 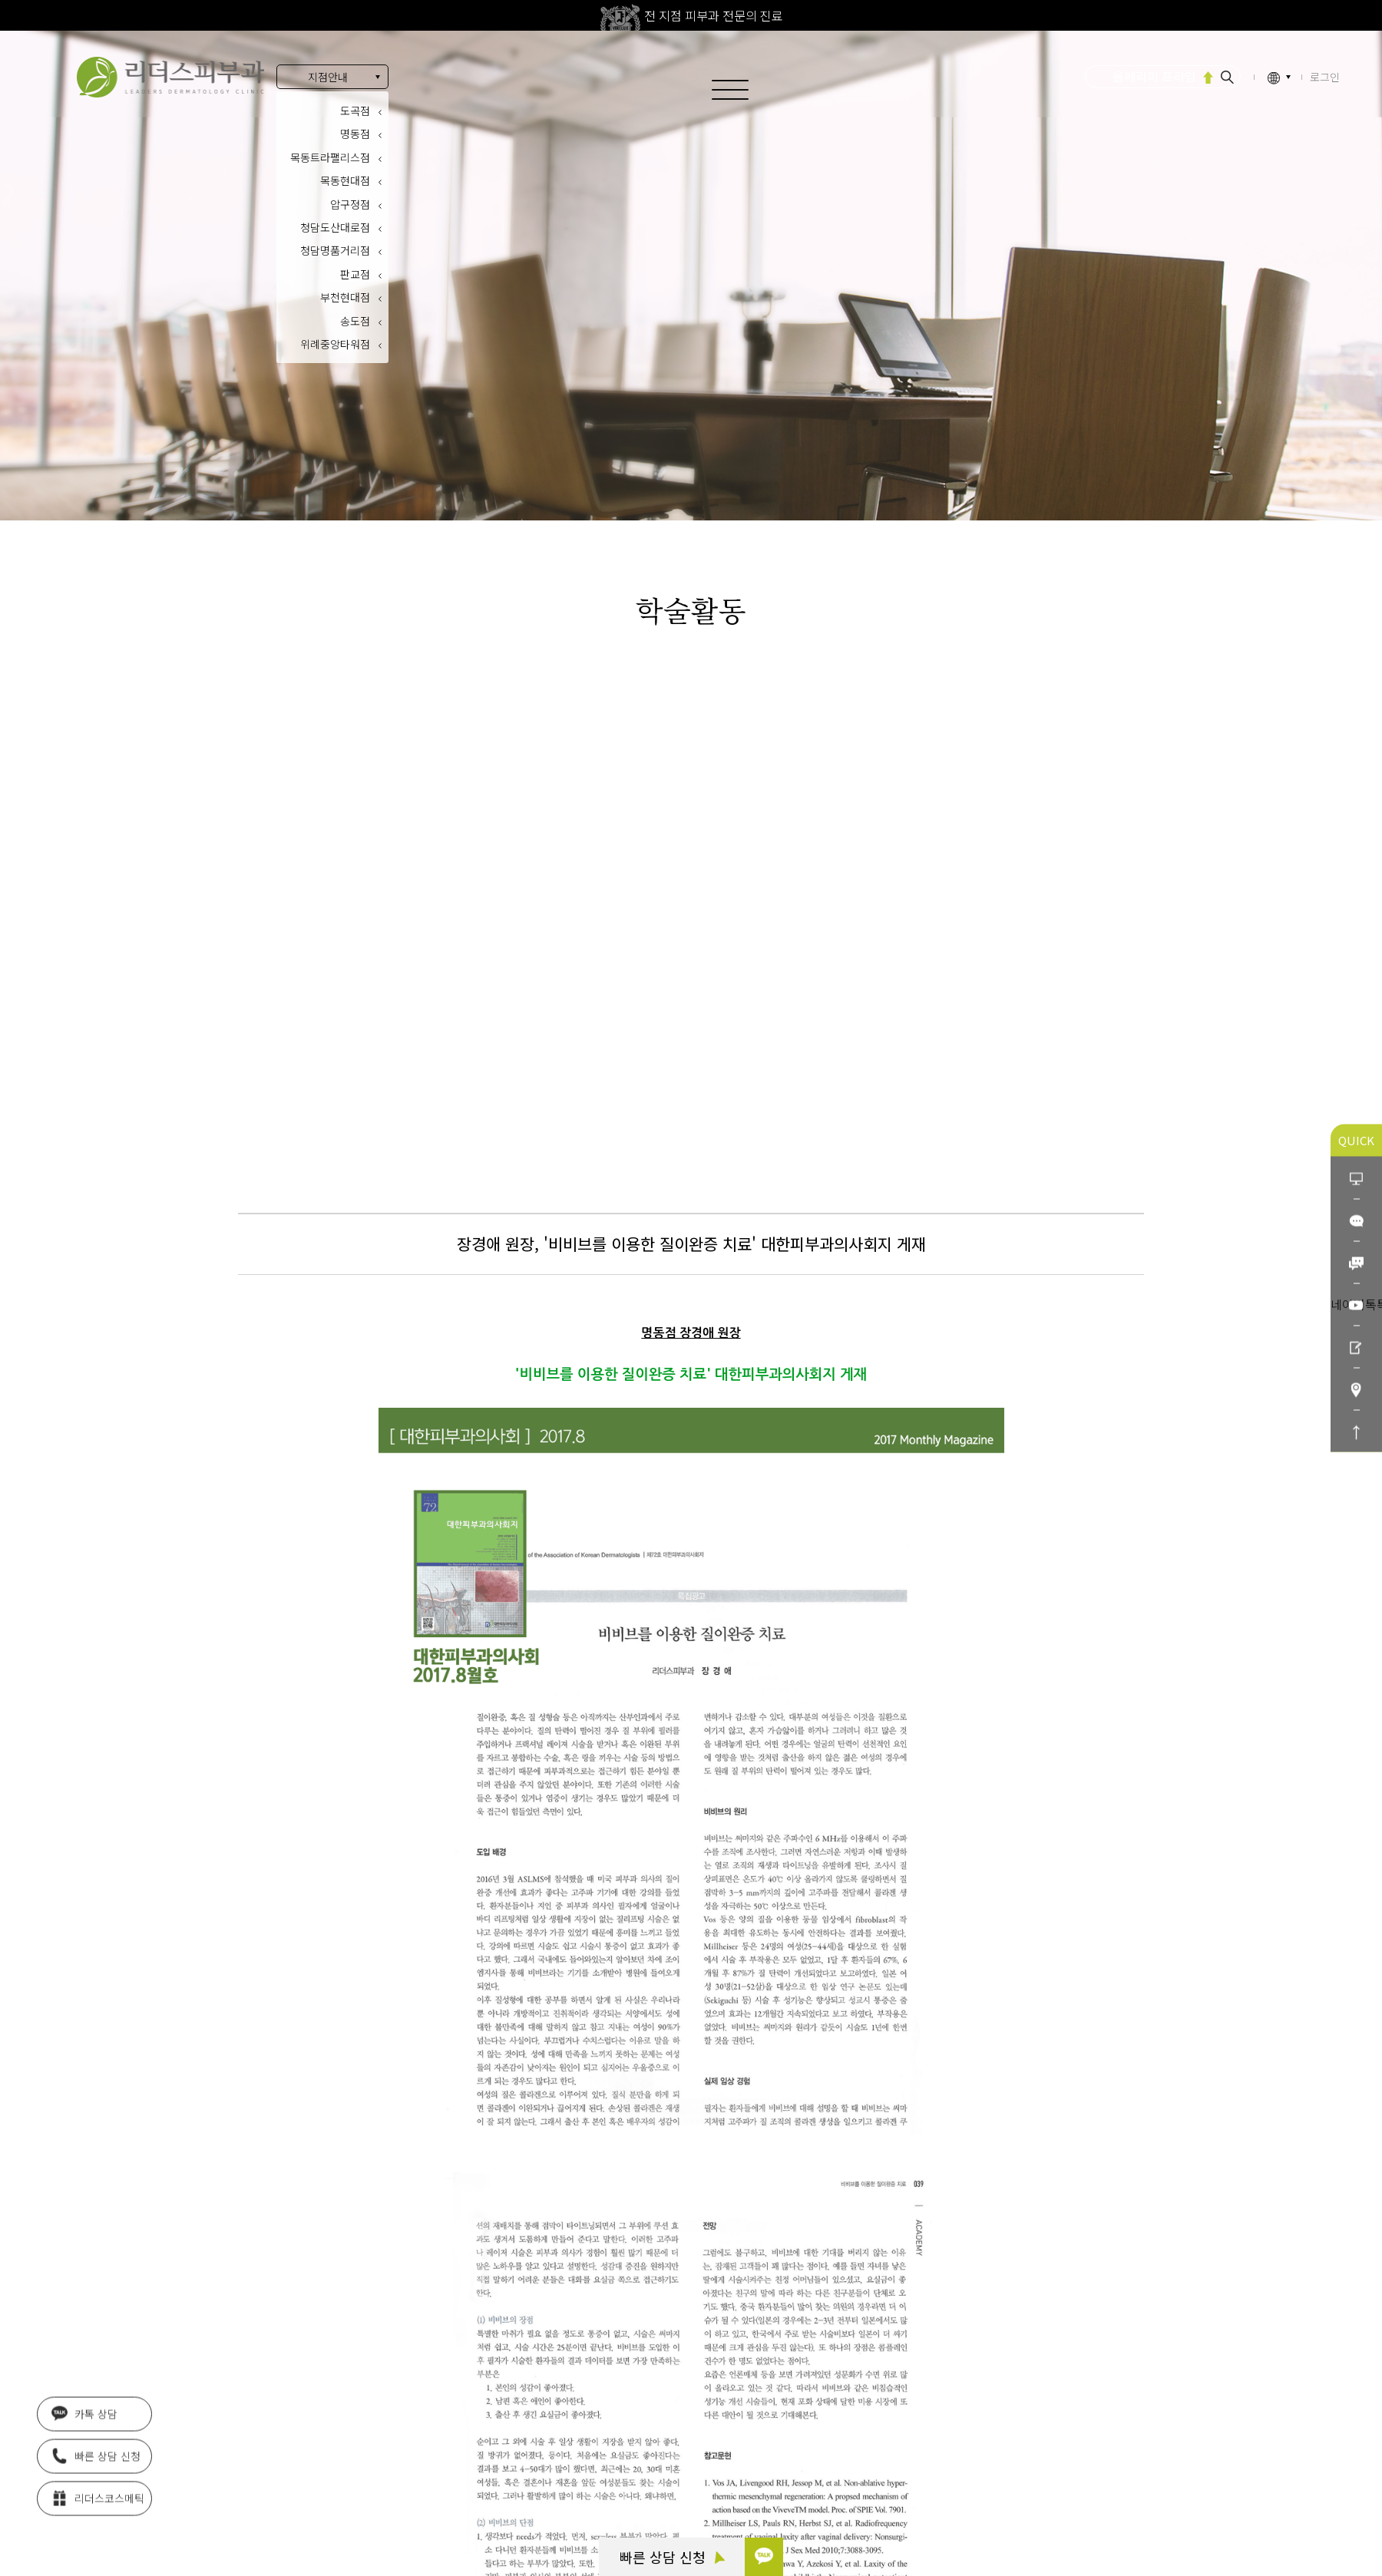 I want to click on 울쎄라피 프라임, so click(x=1154, y=76).